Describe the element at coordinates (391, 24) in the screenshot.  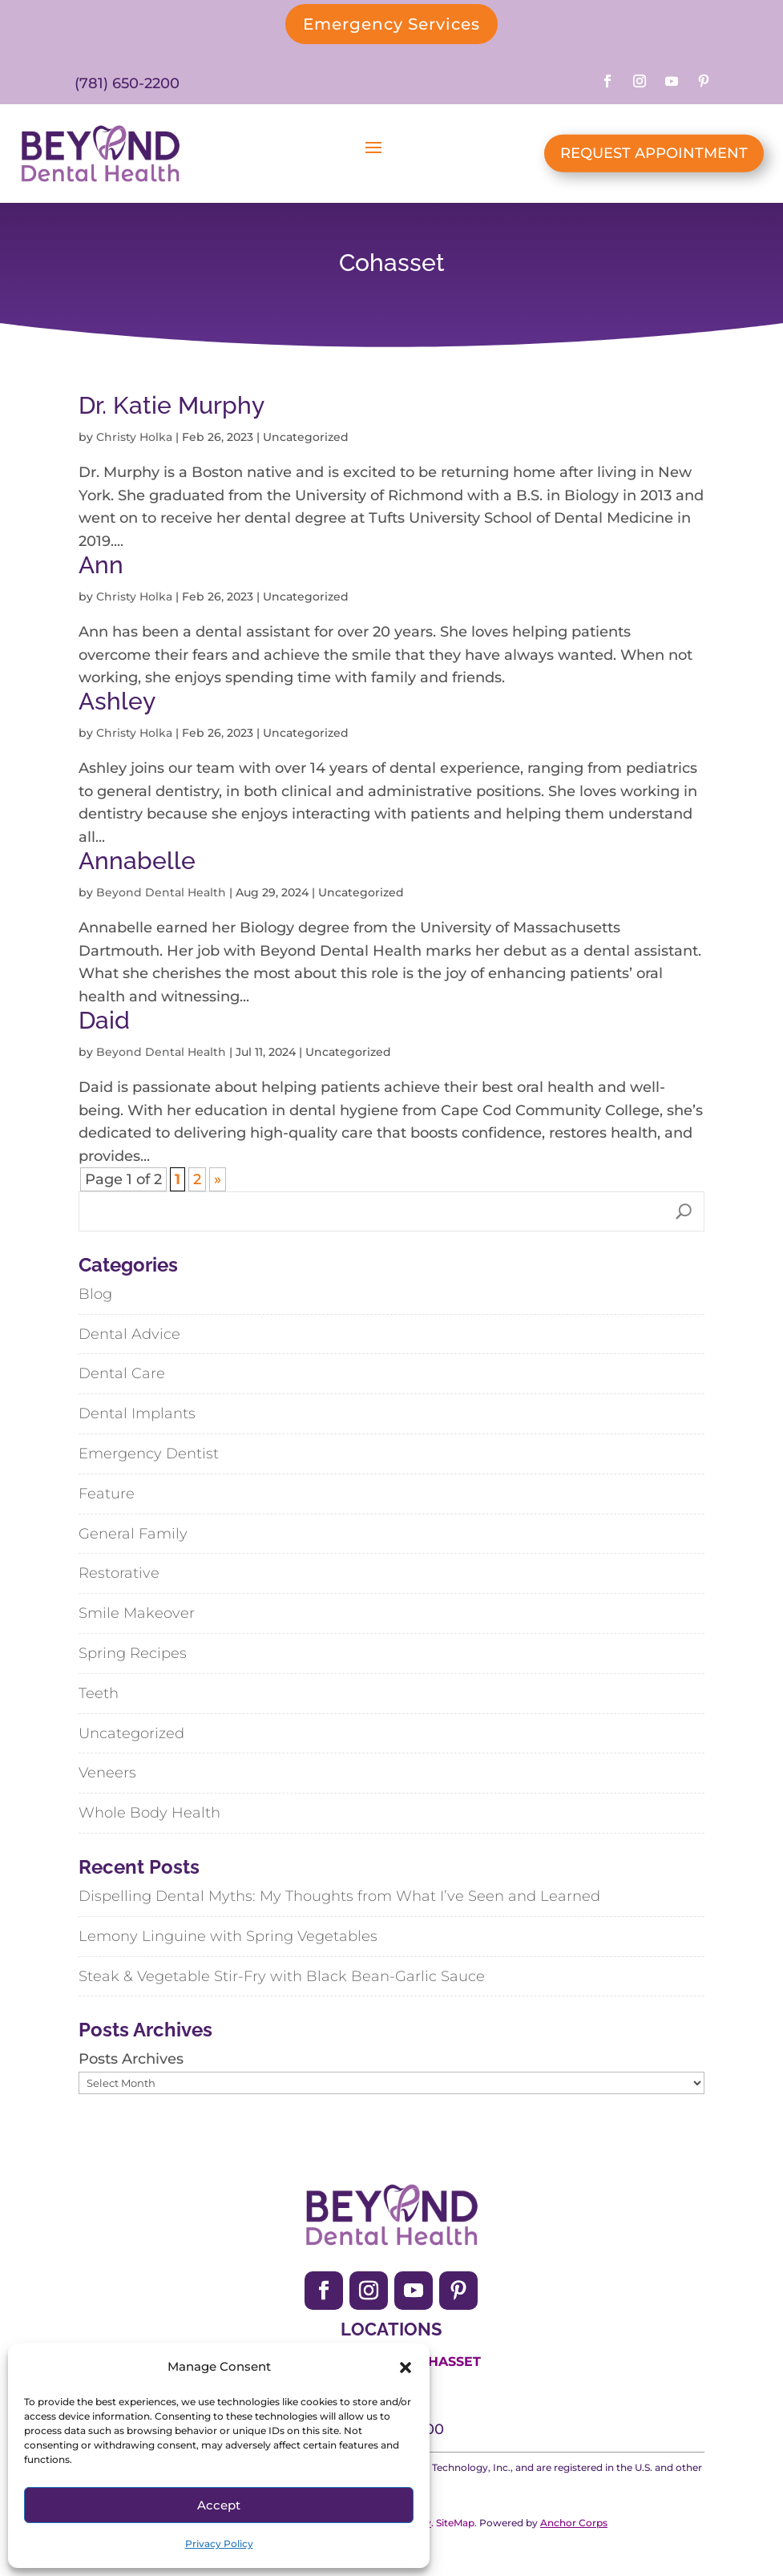
I see `Emergency Services` at that location.